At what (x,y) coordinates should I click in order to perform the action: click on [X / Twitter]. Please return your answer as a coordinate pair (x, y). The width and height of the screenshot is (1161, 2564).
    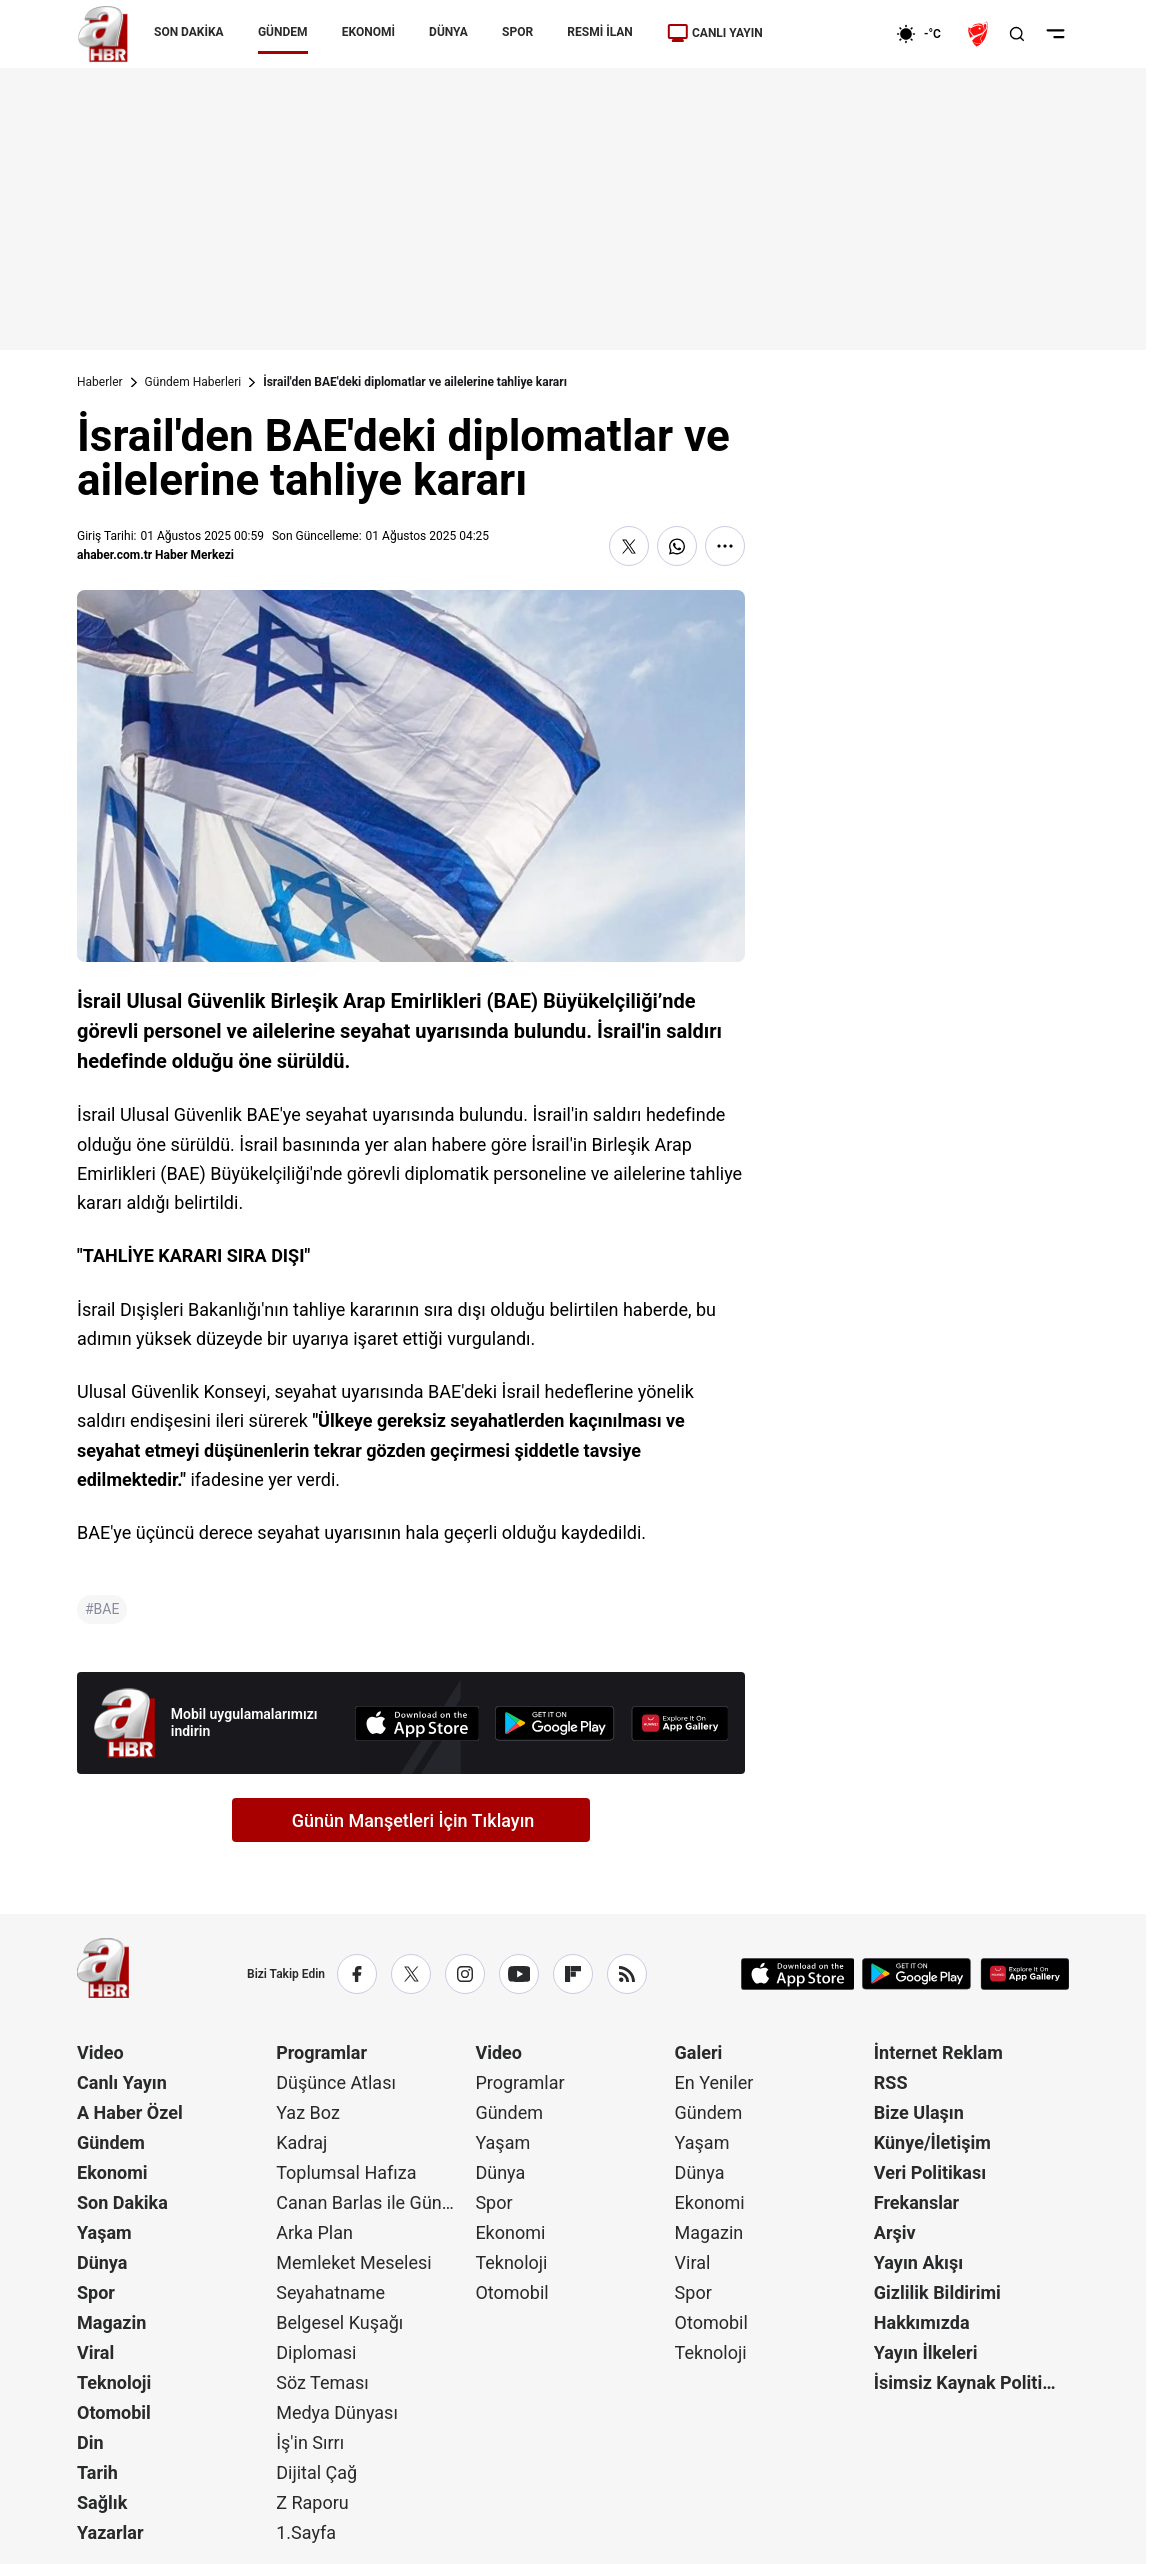
    Looking at the image, I should click on (411, 1974).